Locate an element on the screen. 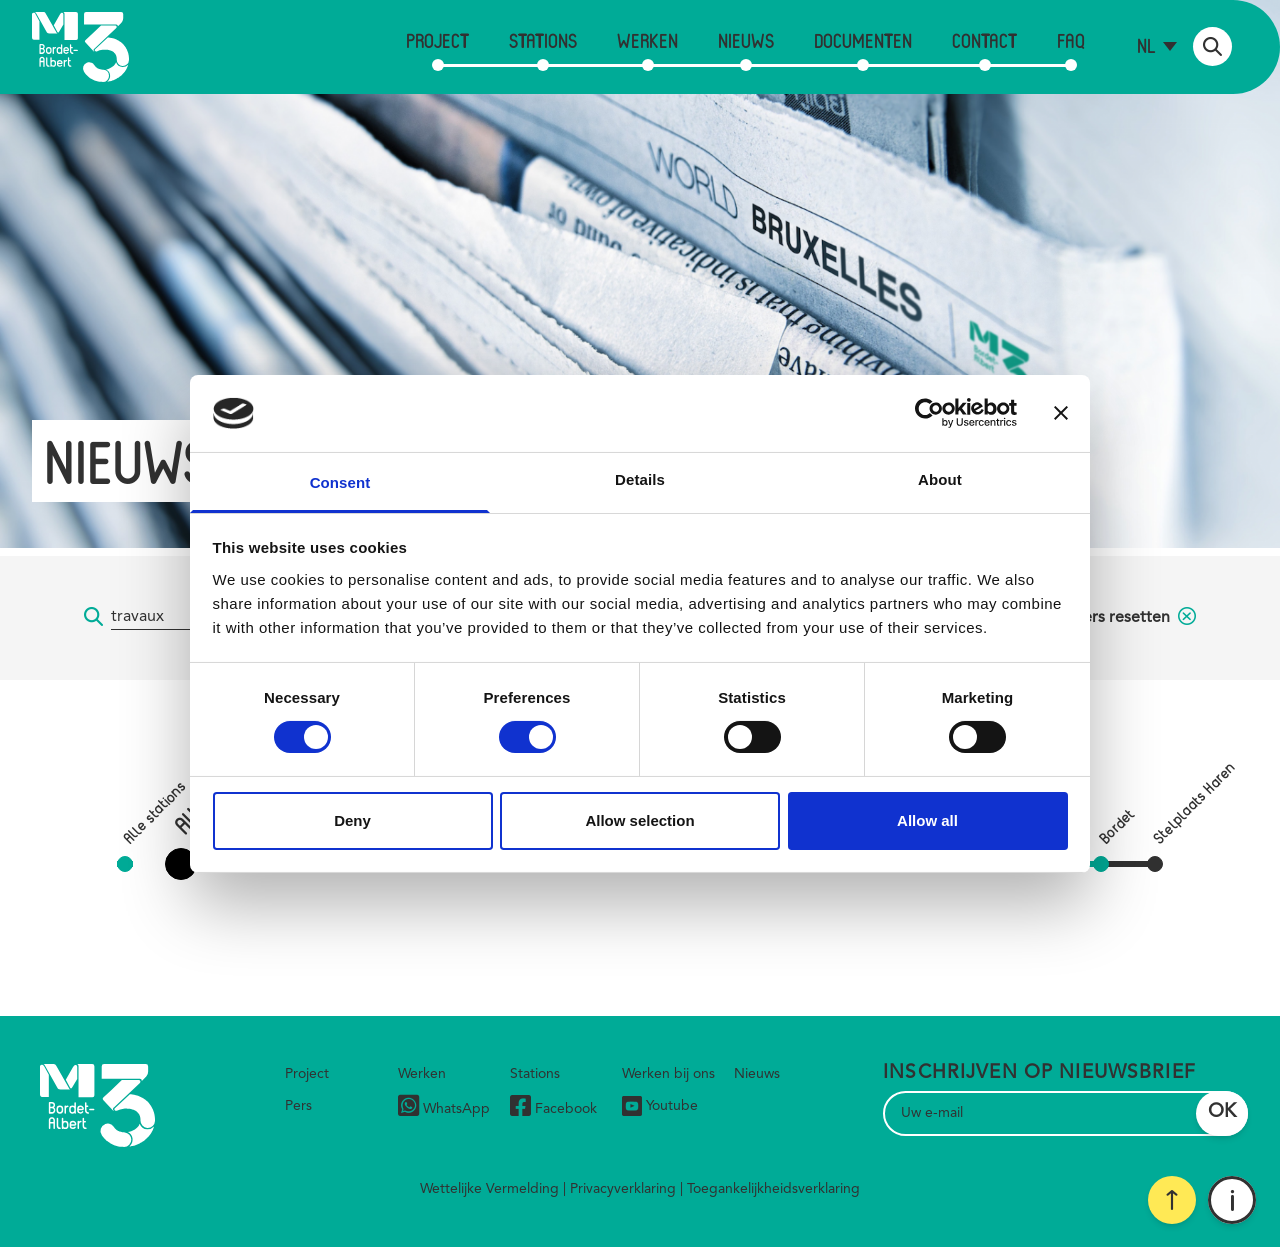 This screenshot has height=1248, width=1280. Facebook is located at coordinates (553, 1108).